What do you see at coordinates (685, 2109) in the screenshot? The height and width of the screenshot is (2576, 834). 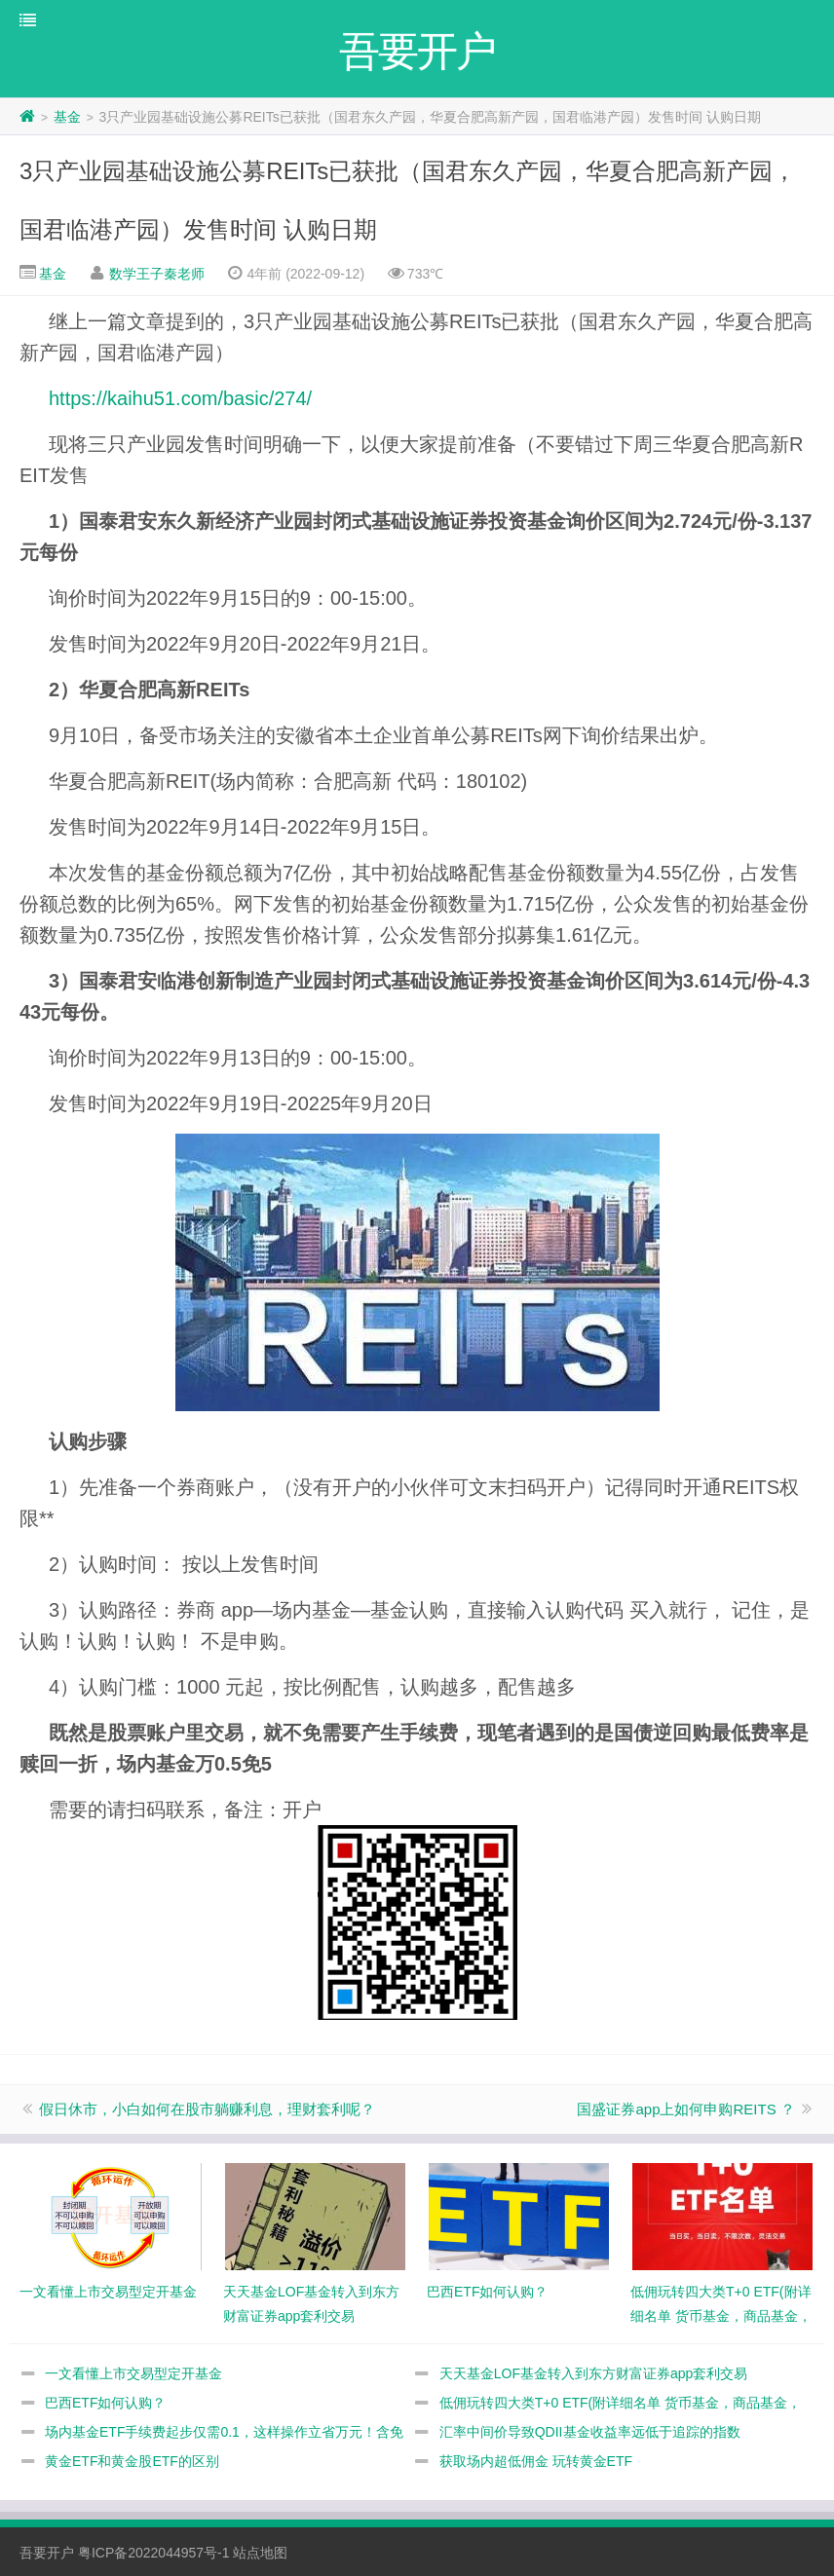 I see `国盛证券app上如何申购REITS ？` at bounding box center [685, 2109].